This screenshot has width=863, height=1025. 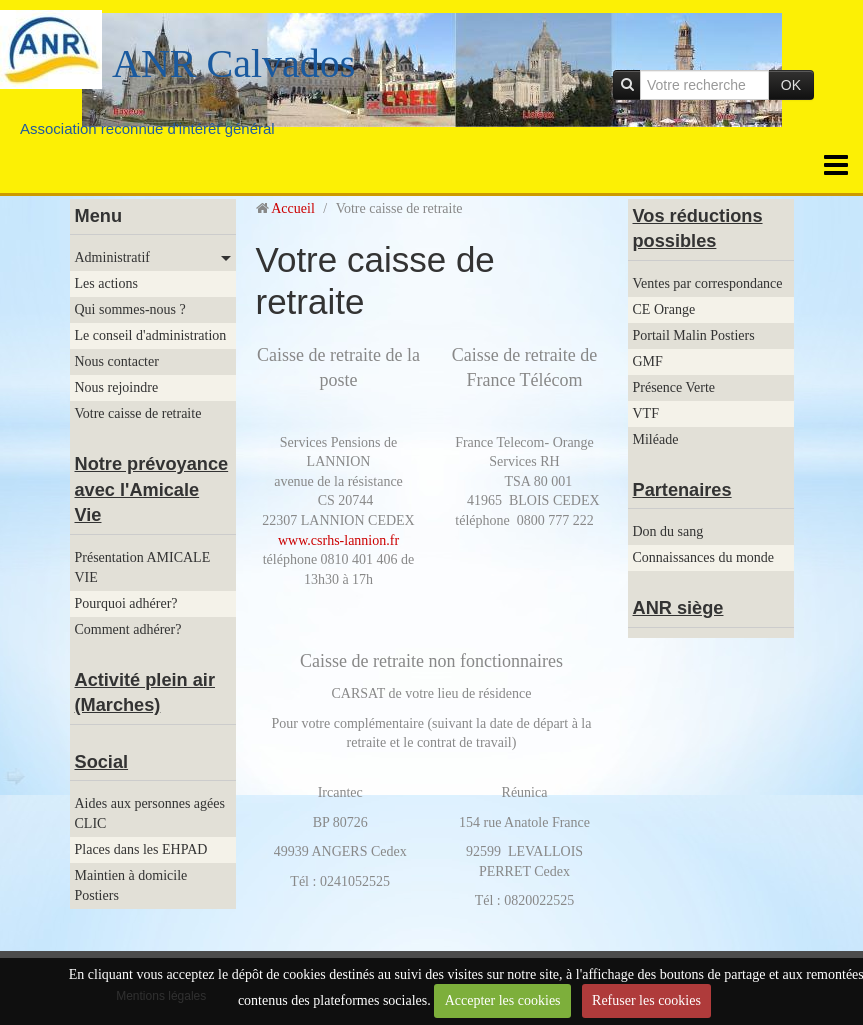 What do you see at coordinates (102, 762) in the screenshot?
I see `Social` at bounding box center [102, 762].